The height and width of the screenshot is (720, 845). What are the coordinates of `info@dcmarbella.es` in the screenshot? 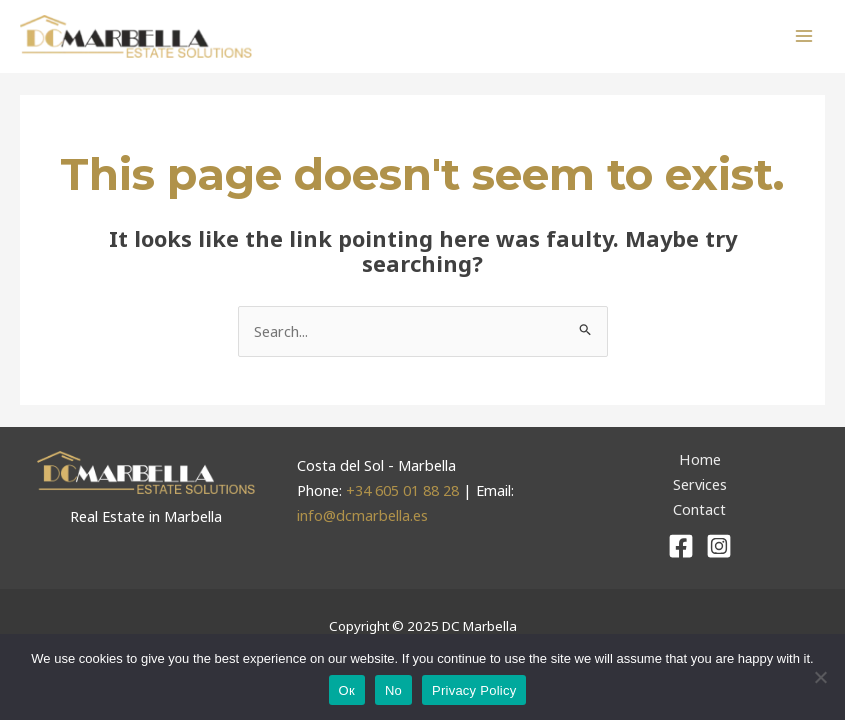 It's located at (362, 516).